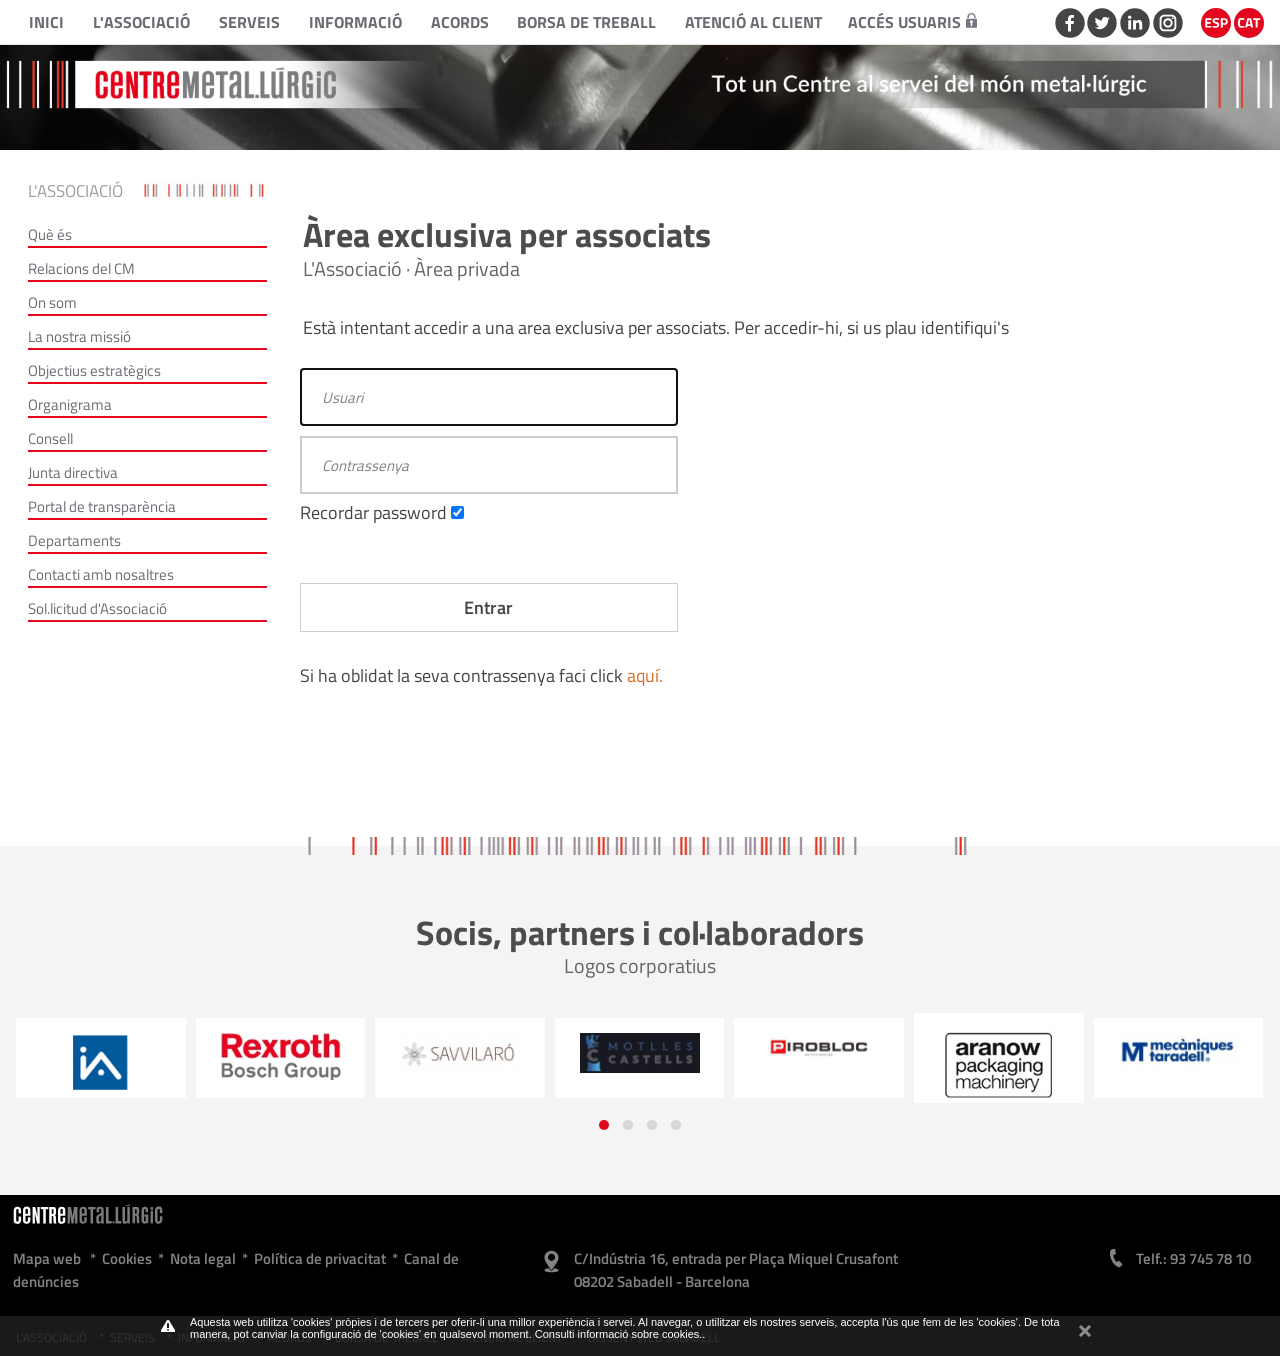 This screenshot has height=1356, width=1280. I want to click on Contacti amb nosaltres, so click(101, 574).